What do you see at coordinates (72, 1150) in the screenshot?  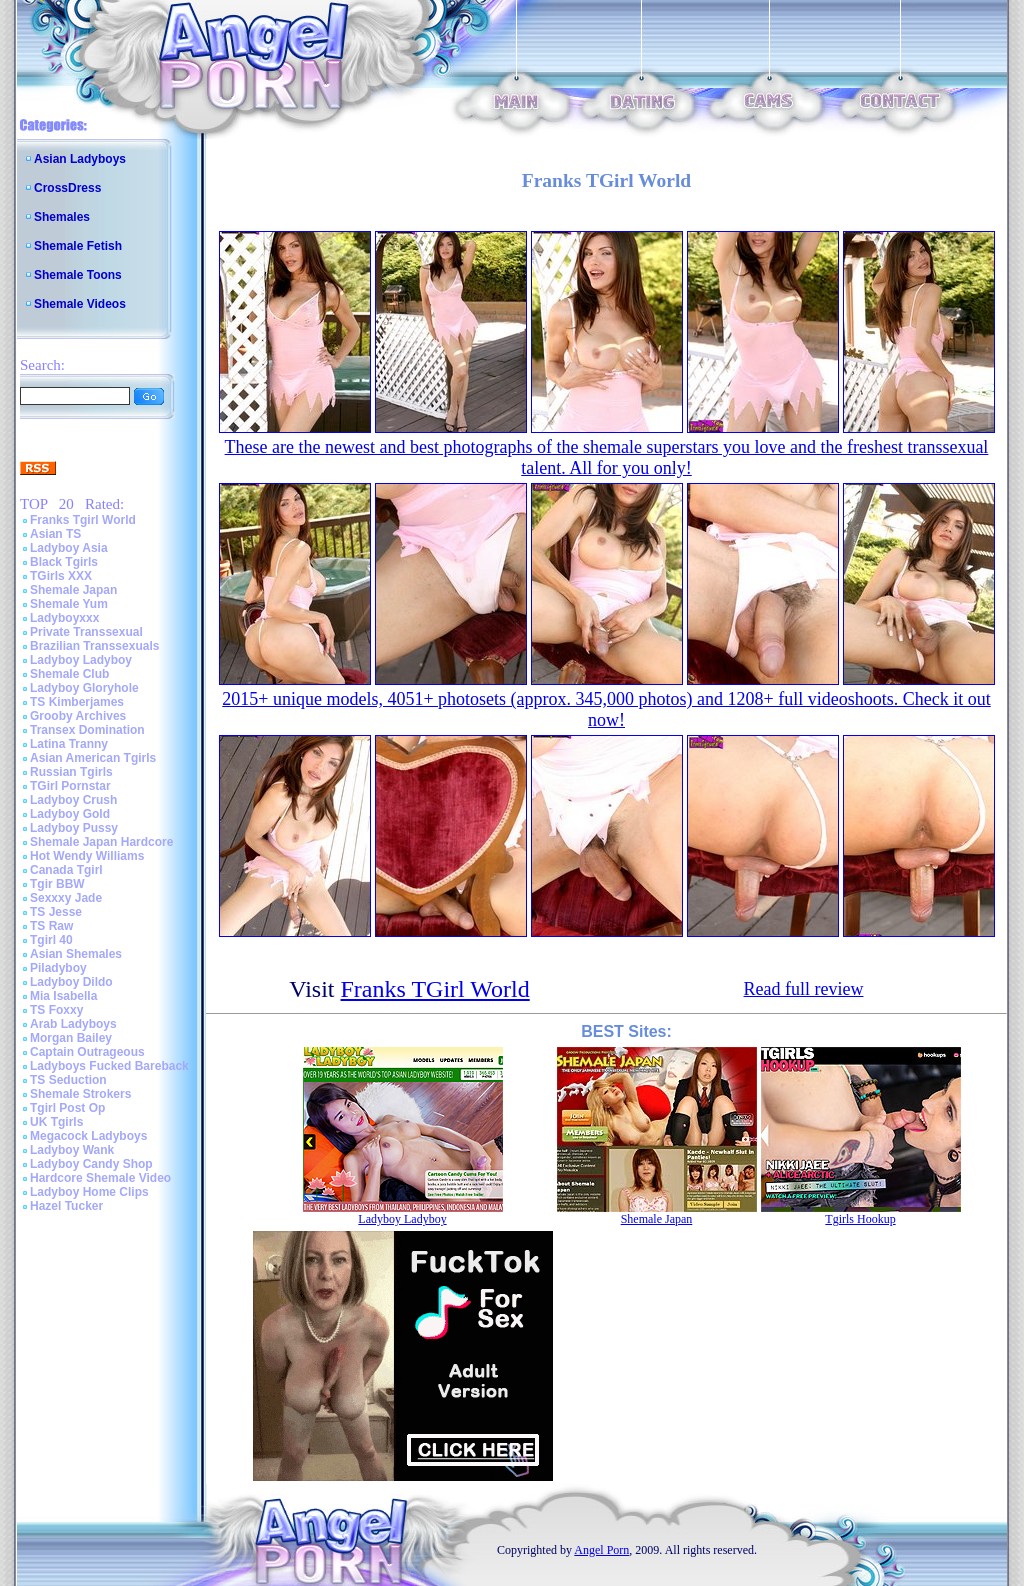 I see `Ladyboy Wank` at bounding box center [72, 1150].